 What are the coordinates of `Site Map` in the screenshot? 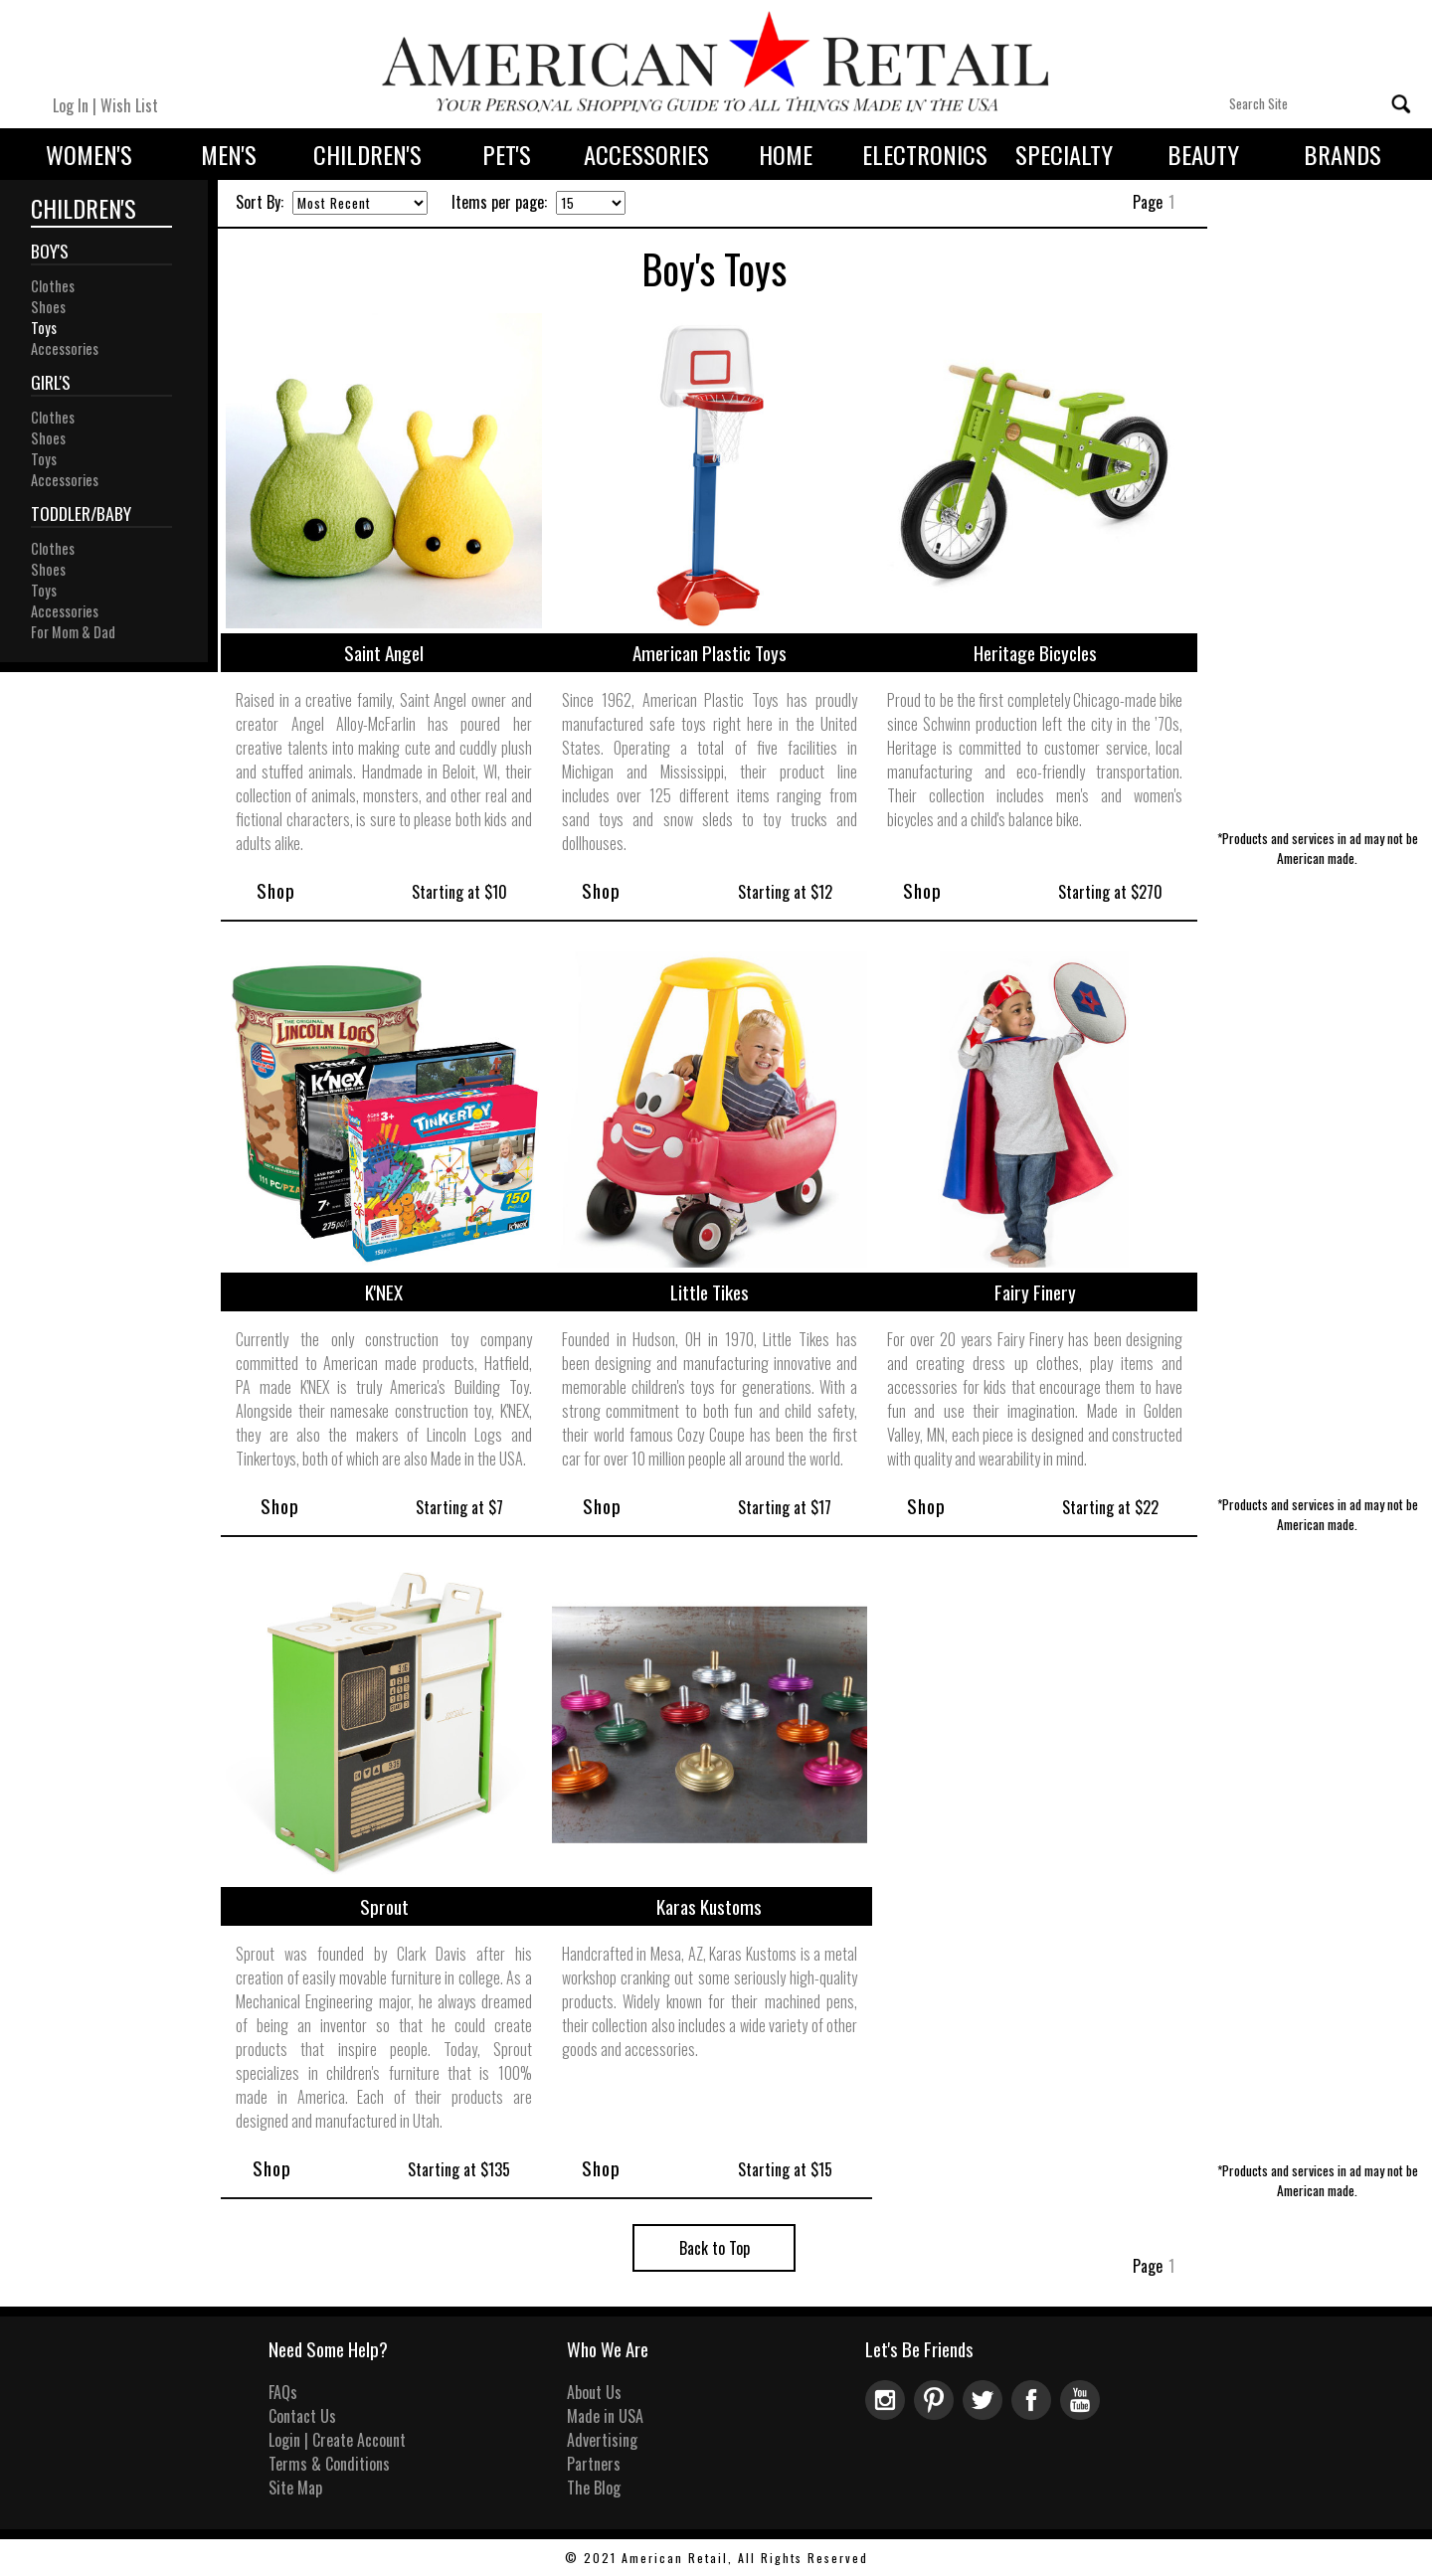 It's located at (295, 2487).